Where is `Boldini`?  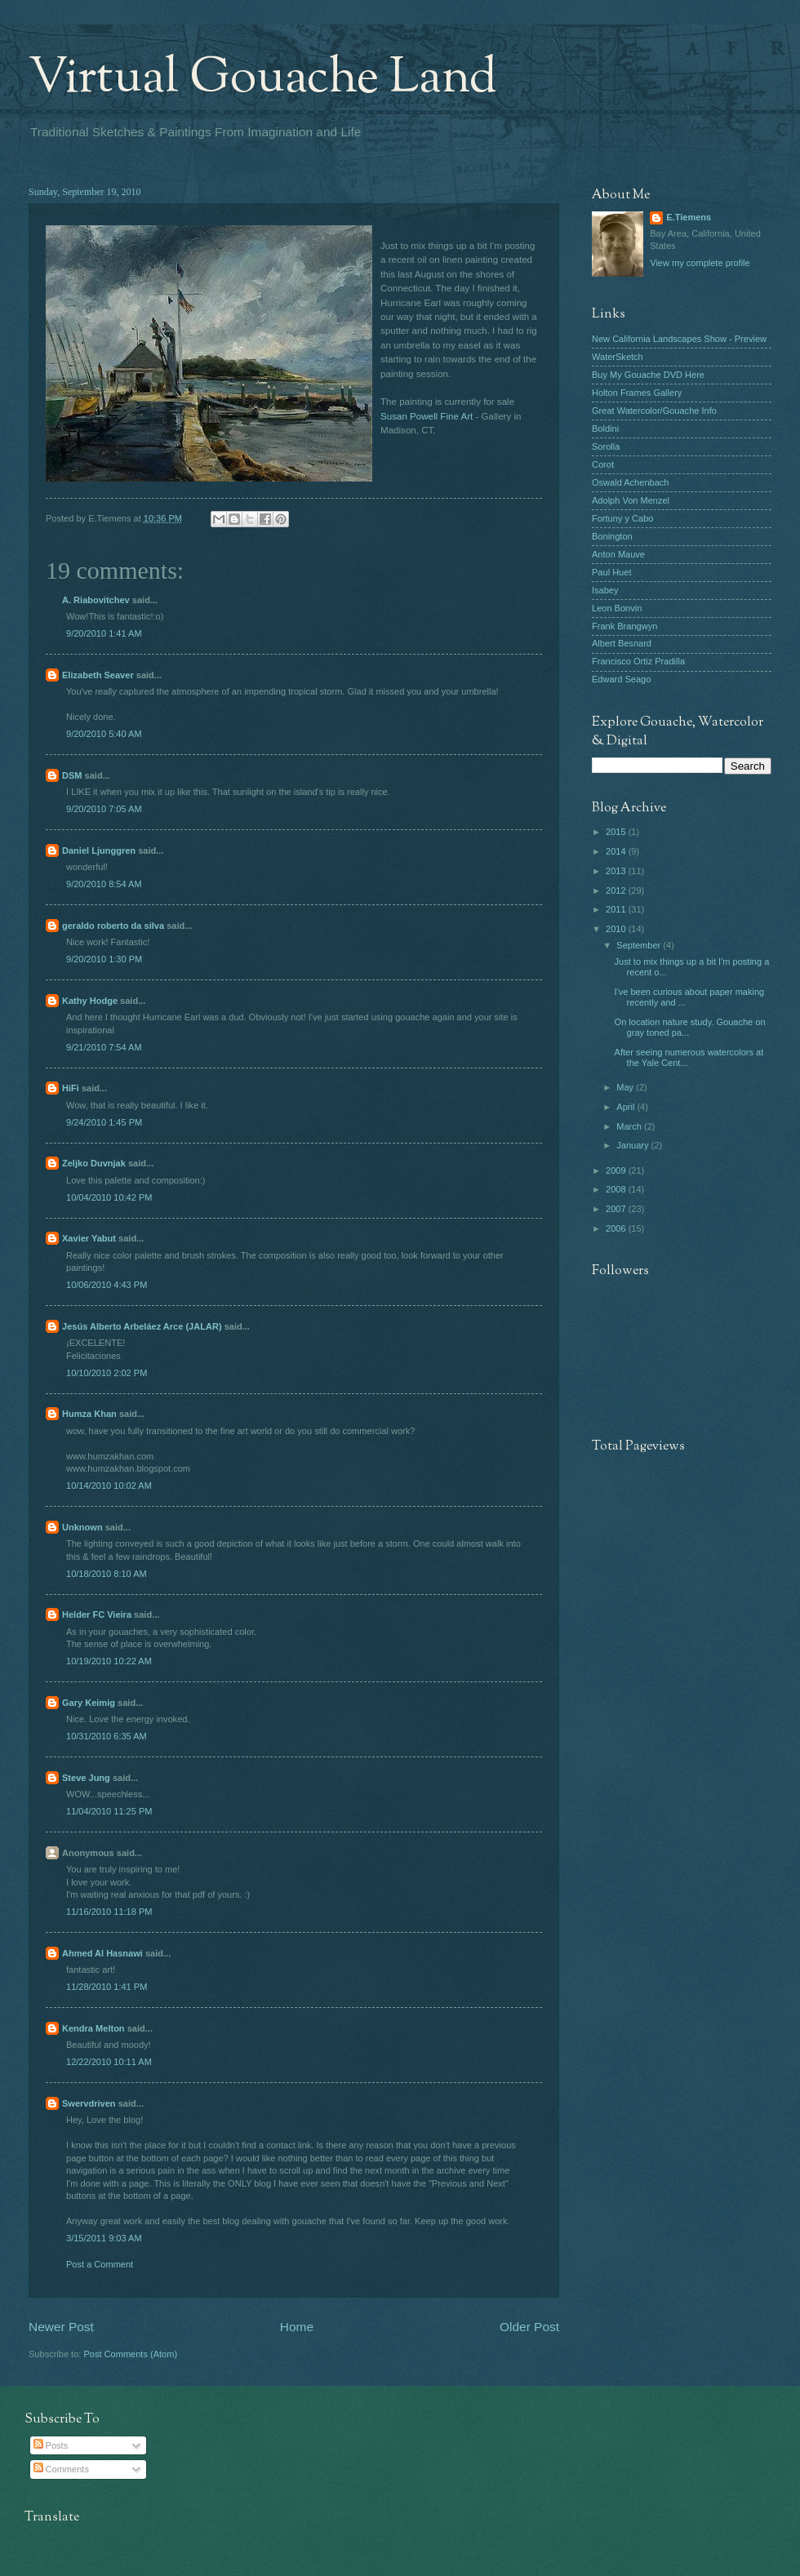
Boldini is located at coordinates (605, 428).